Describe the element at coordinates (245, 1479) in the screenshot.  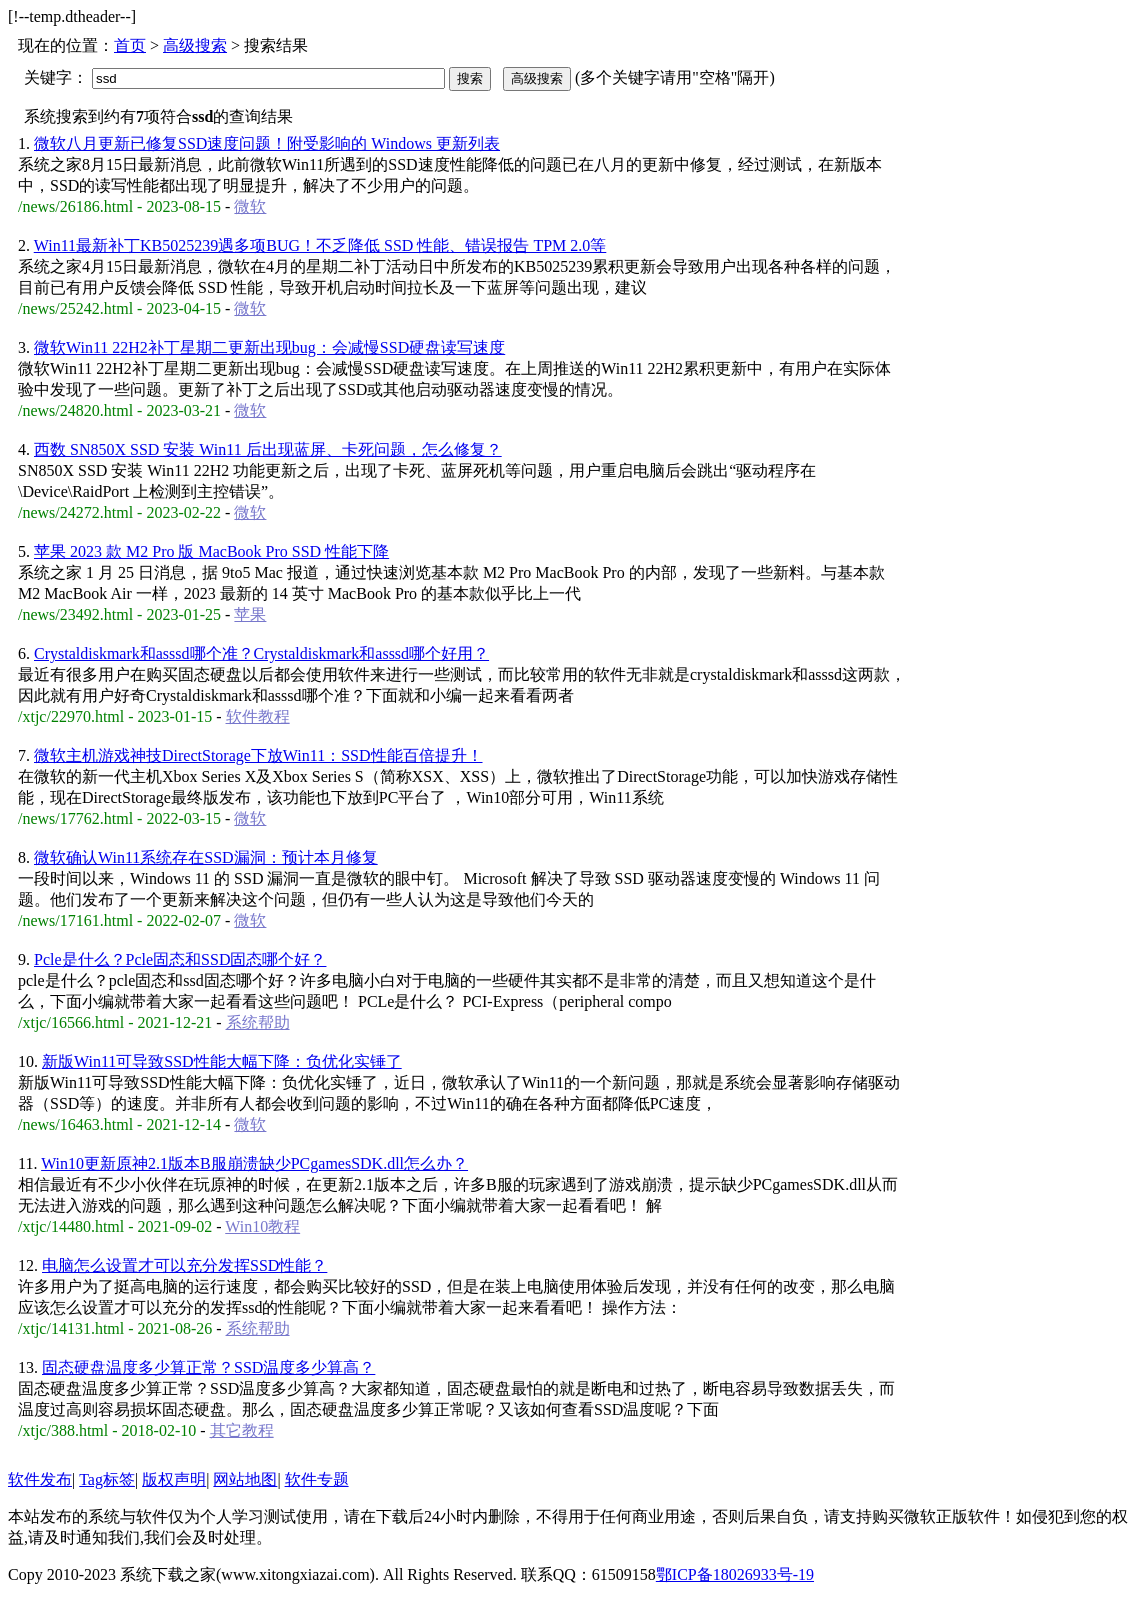
I see `网站地图` at that location.